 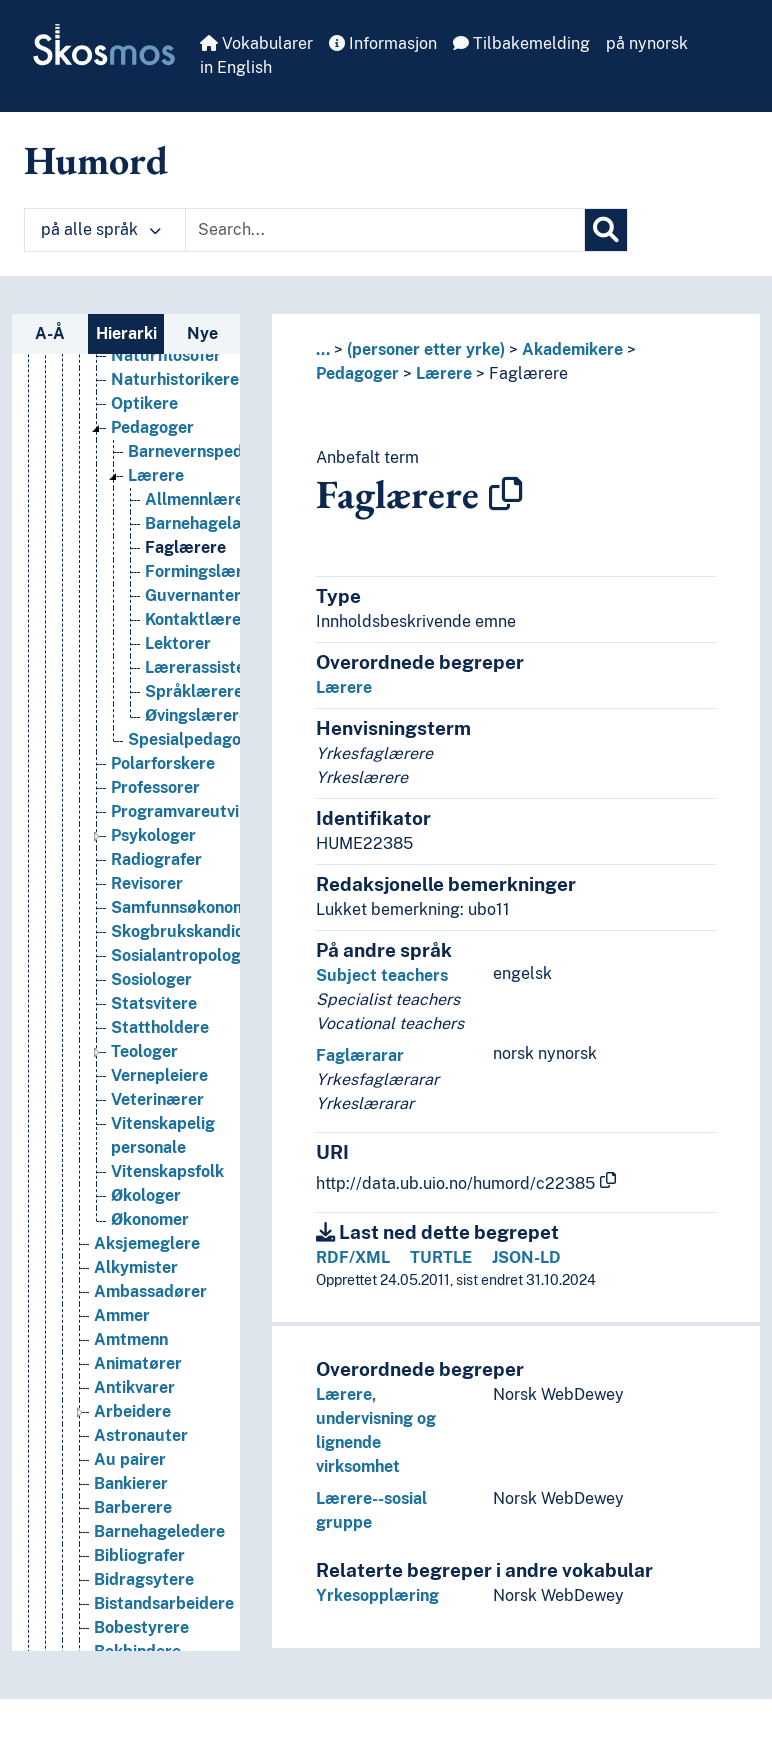 What do you see at coordinates (201, 694) in the screenshot?
I see `Kontaktlærere [Go to the concept page]` at bounding box center [201, 694].